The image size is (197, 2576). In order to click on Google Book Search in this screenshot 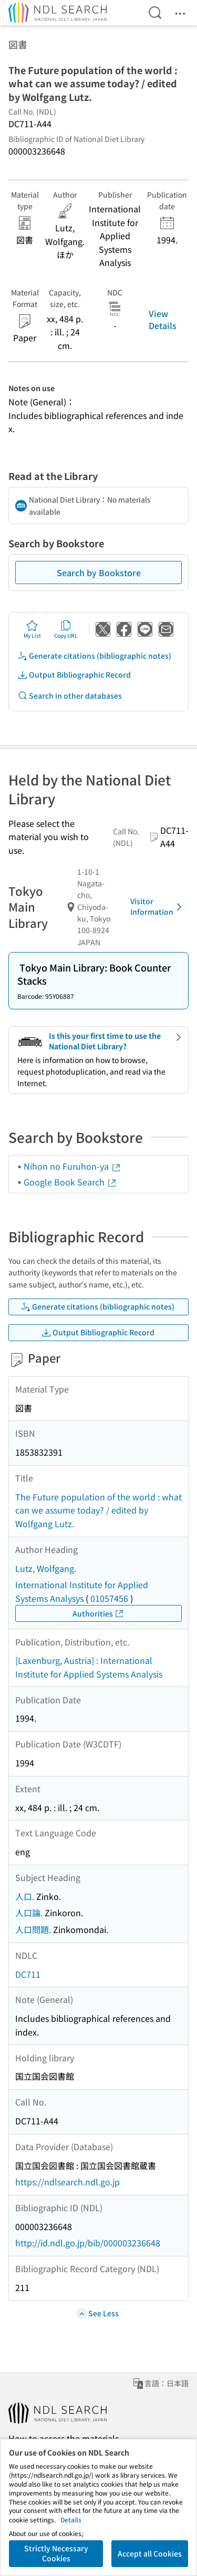, I will do `click(70, 1181)`.